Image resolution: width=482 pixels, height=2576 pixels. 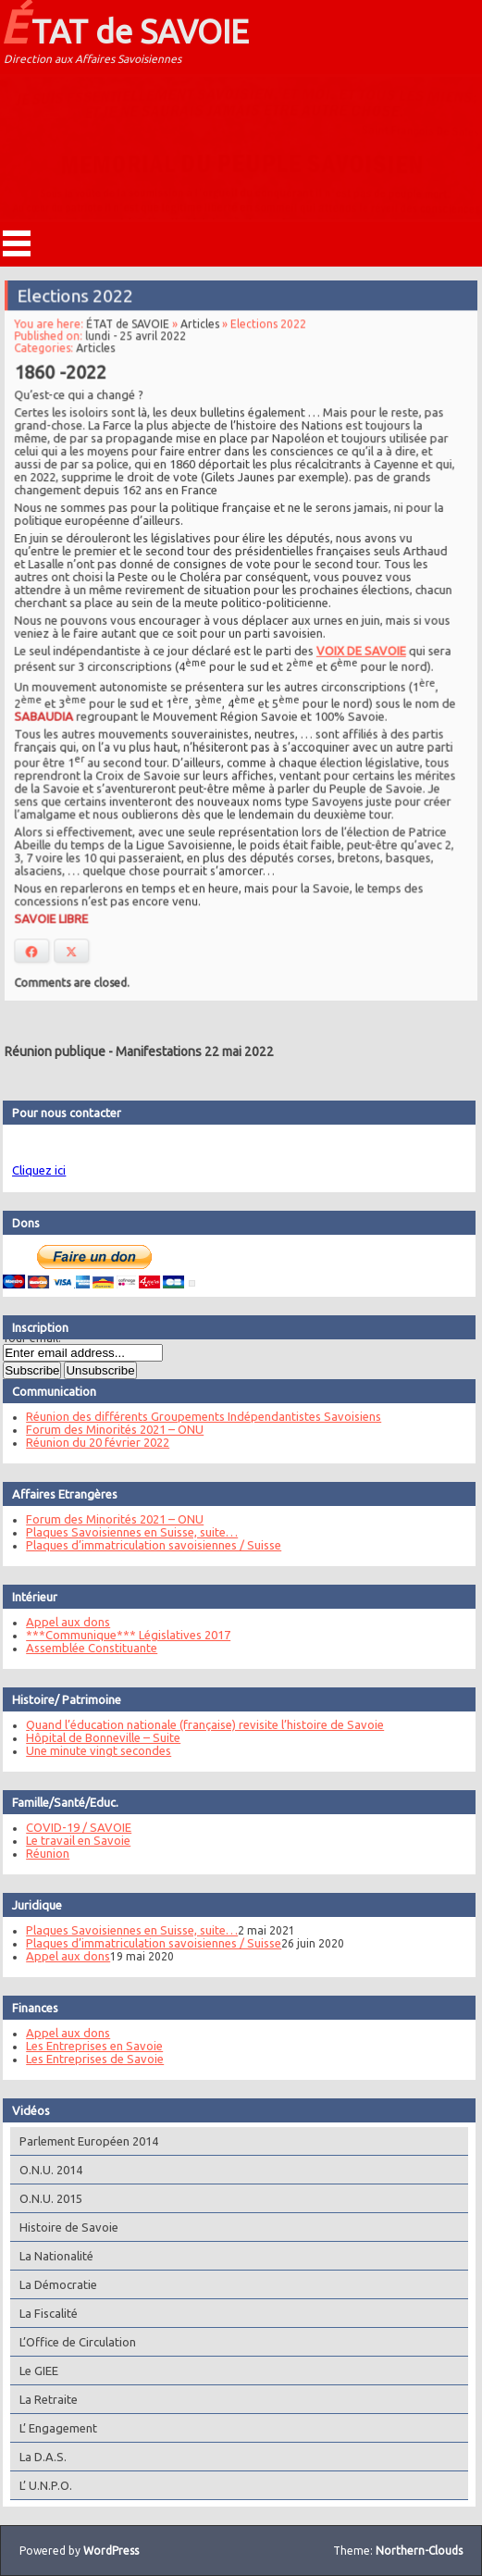 What do you see at coordinates (358, 648) in the screenshot?
I see `VOIX DE SAVOIE` at bounding box center [358, 648].